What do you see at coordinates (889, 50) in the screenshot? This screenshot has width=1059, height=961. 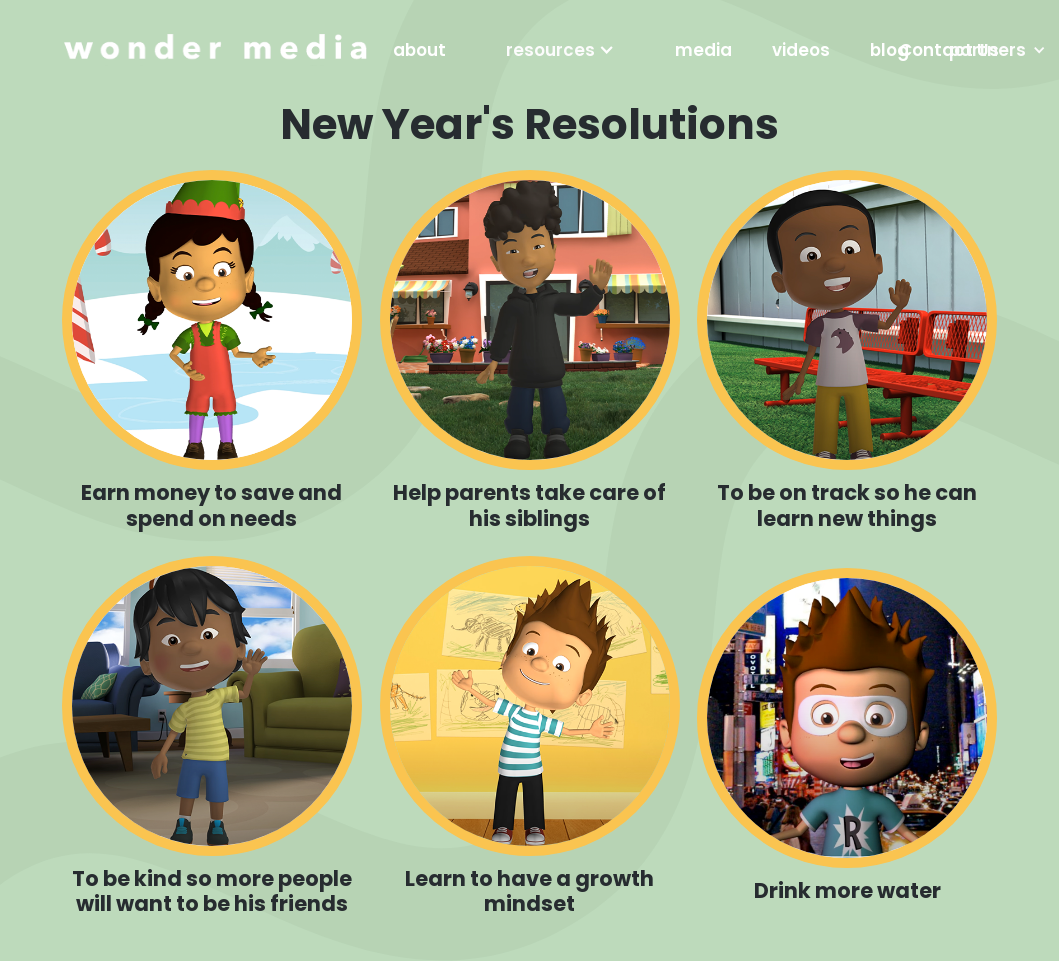 I see `blog` at bounding box center [889, 50].